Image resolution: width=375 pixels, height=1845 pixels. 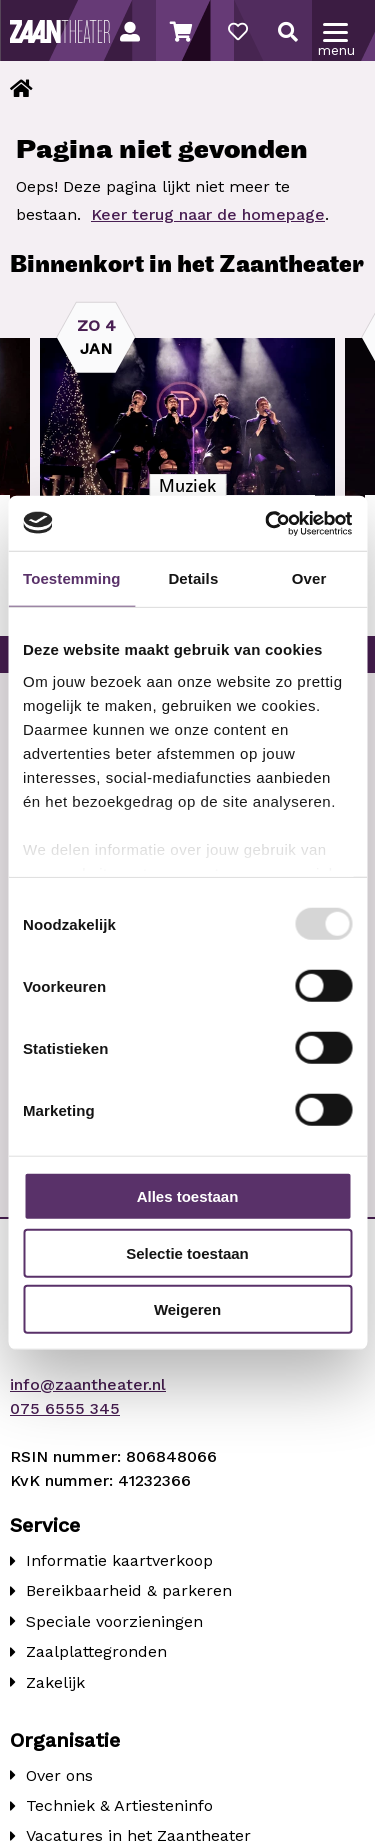 I want to click on Techniek & Artiesteninfo, so click(x=119, y=1805).